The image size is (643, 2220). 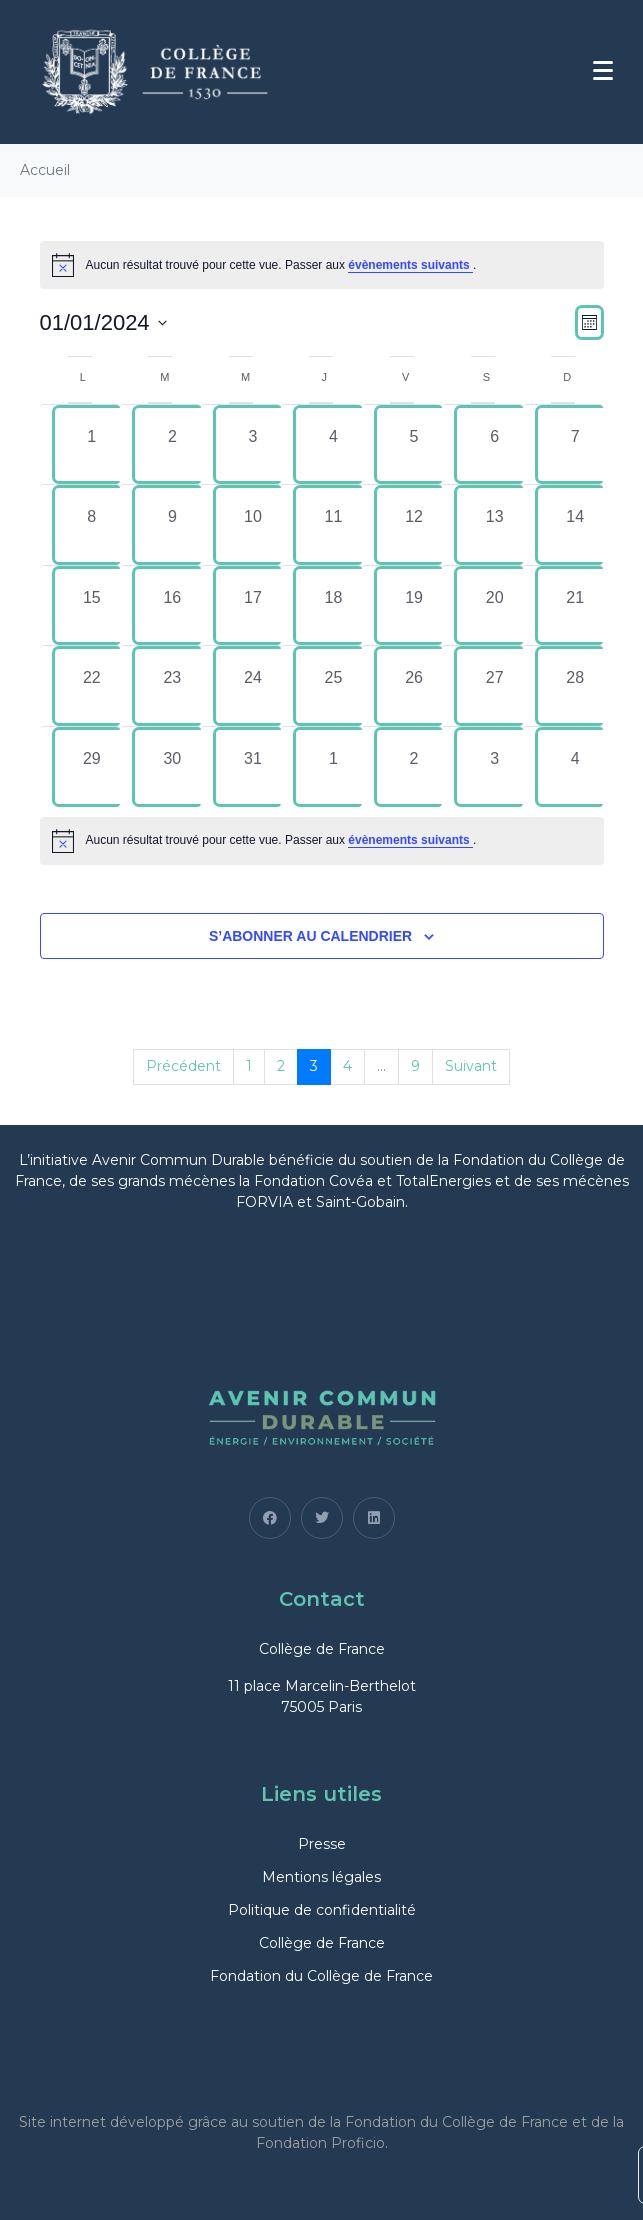 I want to click on S’abonner au calendrier, so click(x=310, y=936).